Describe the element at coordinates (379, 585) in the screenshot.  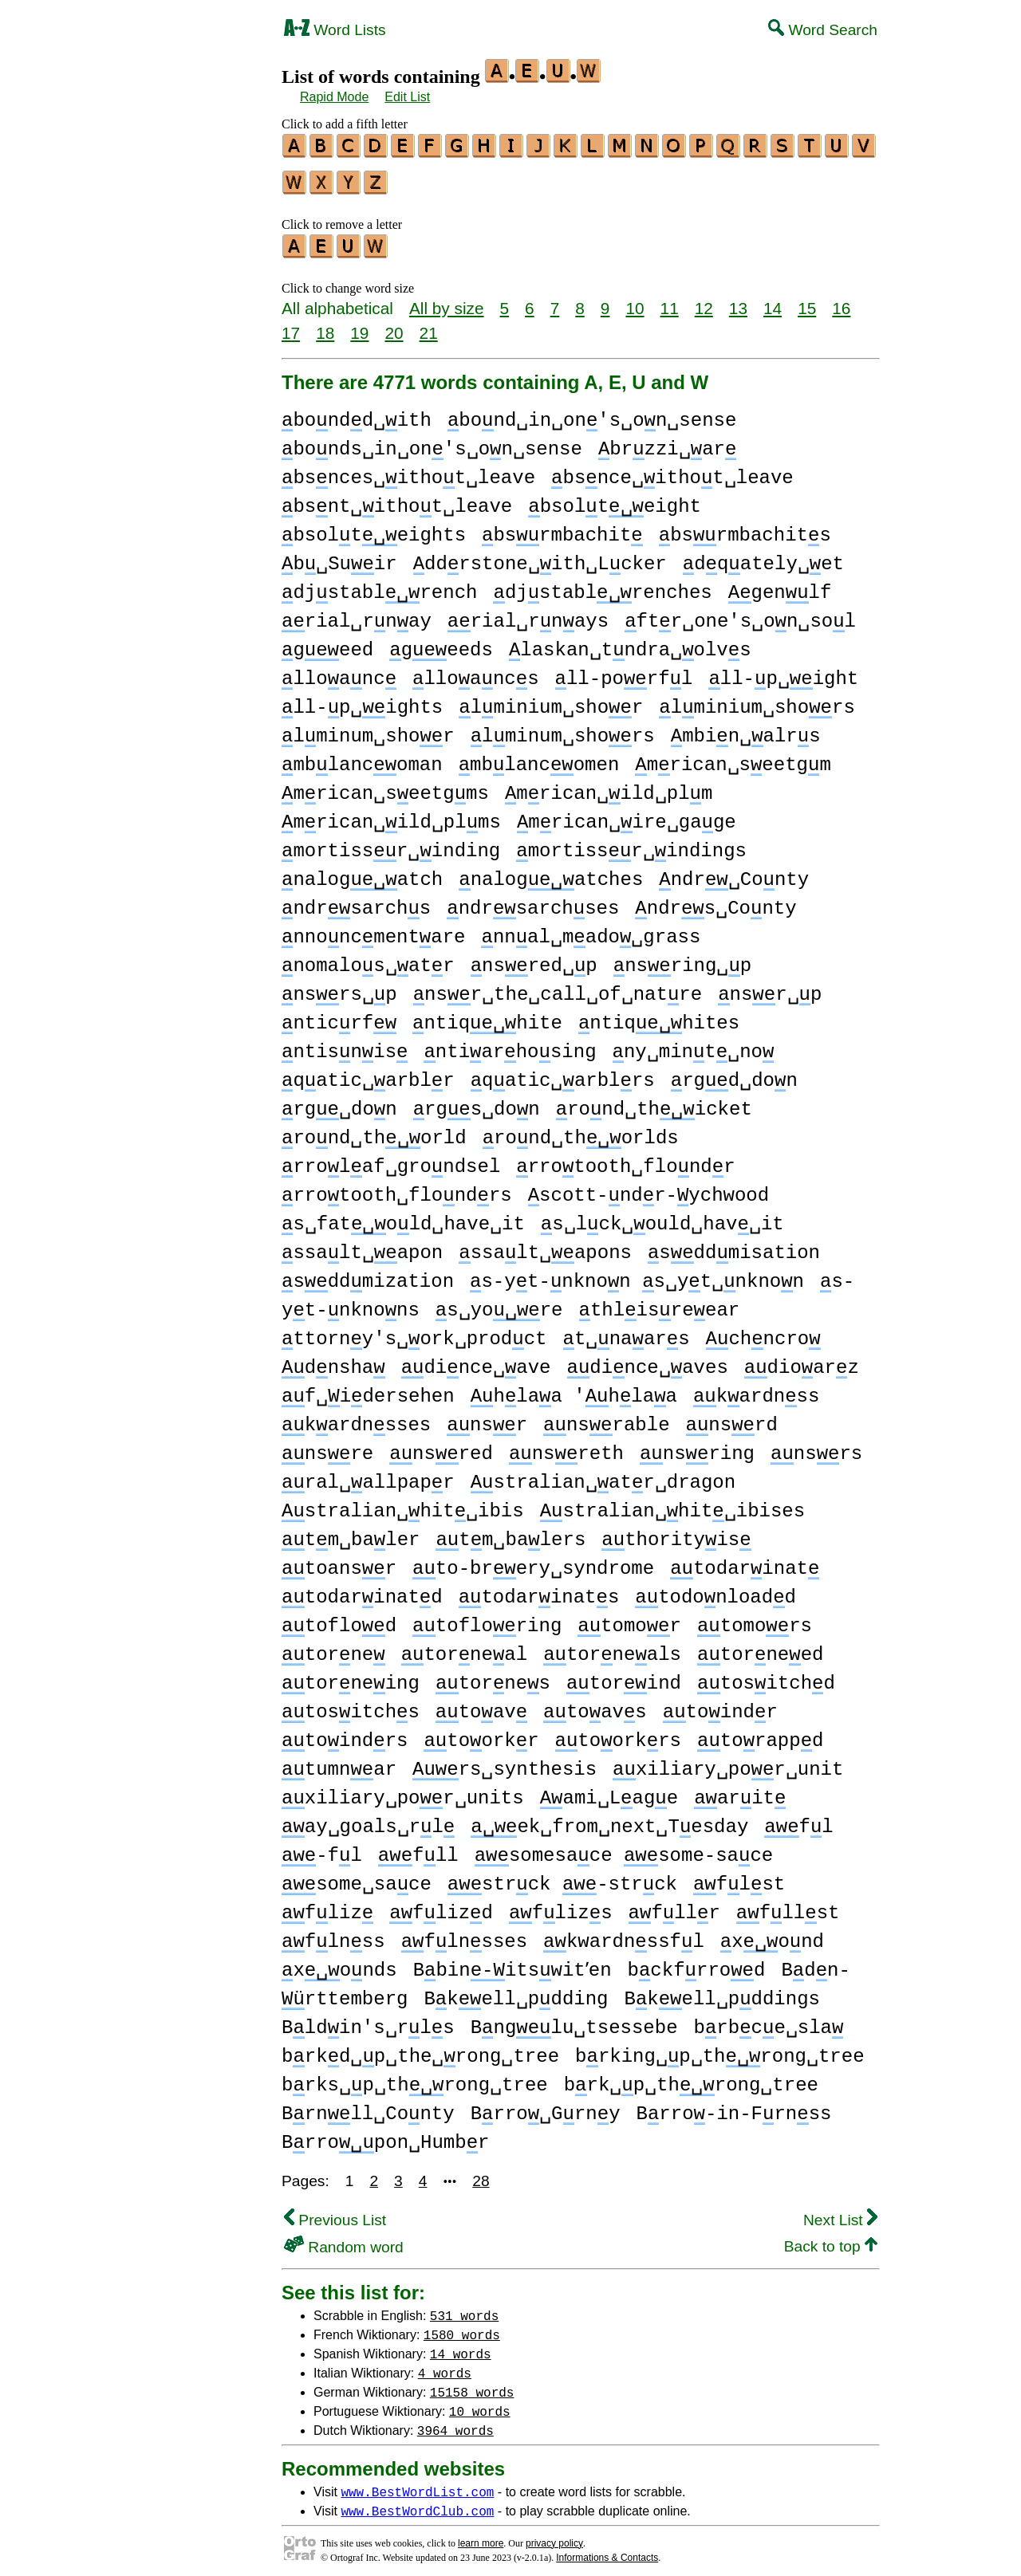
I see `djstablrench` at that location.